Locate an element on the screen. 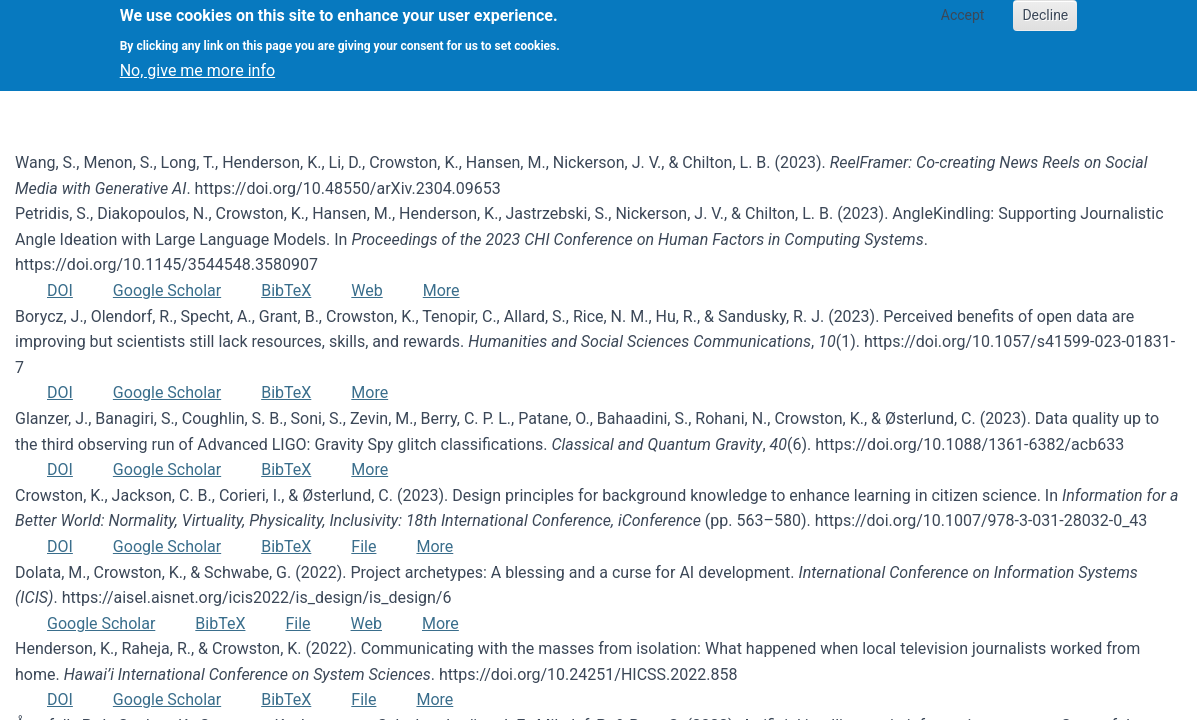  More is located at coordinates (441, 290).